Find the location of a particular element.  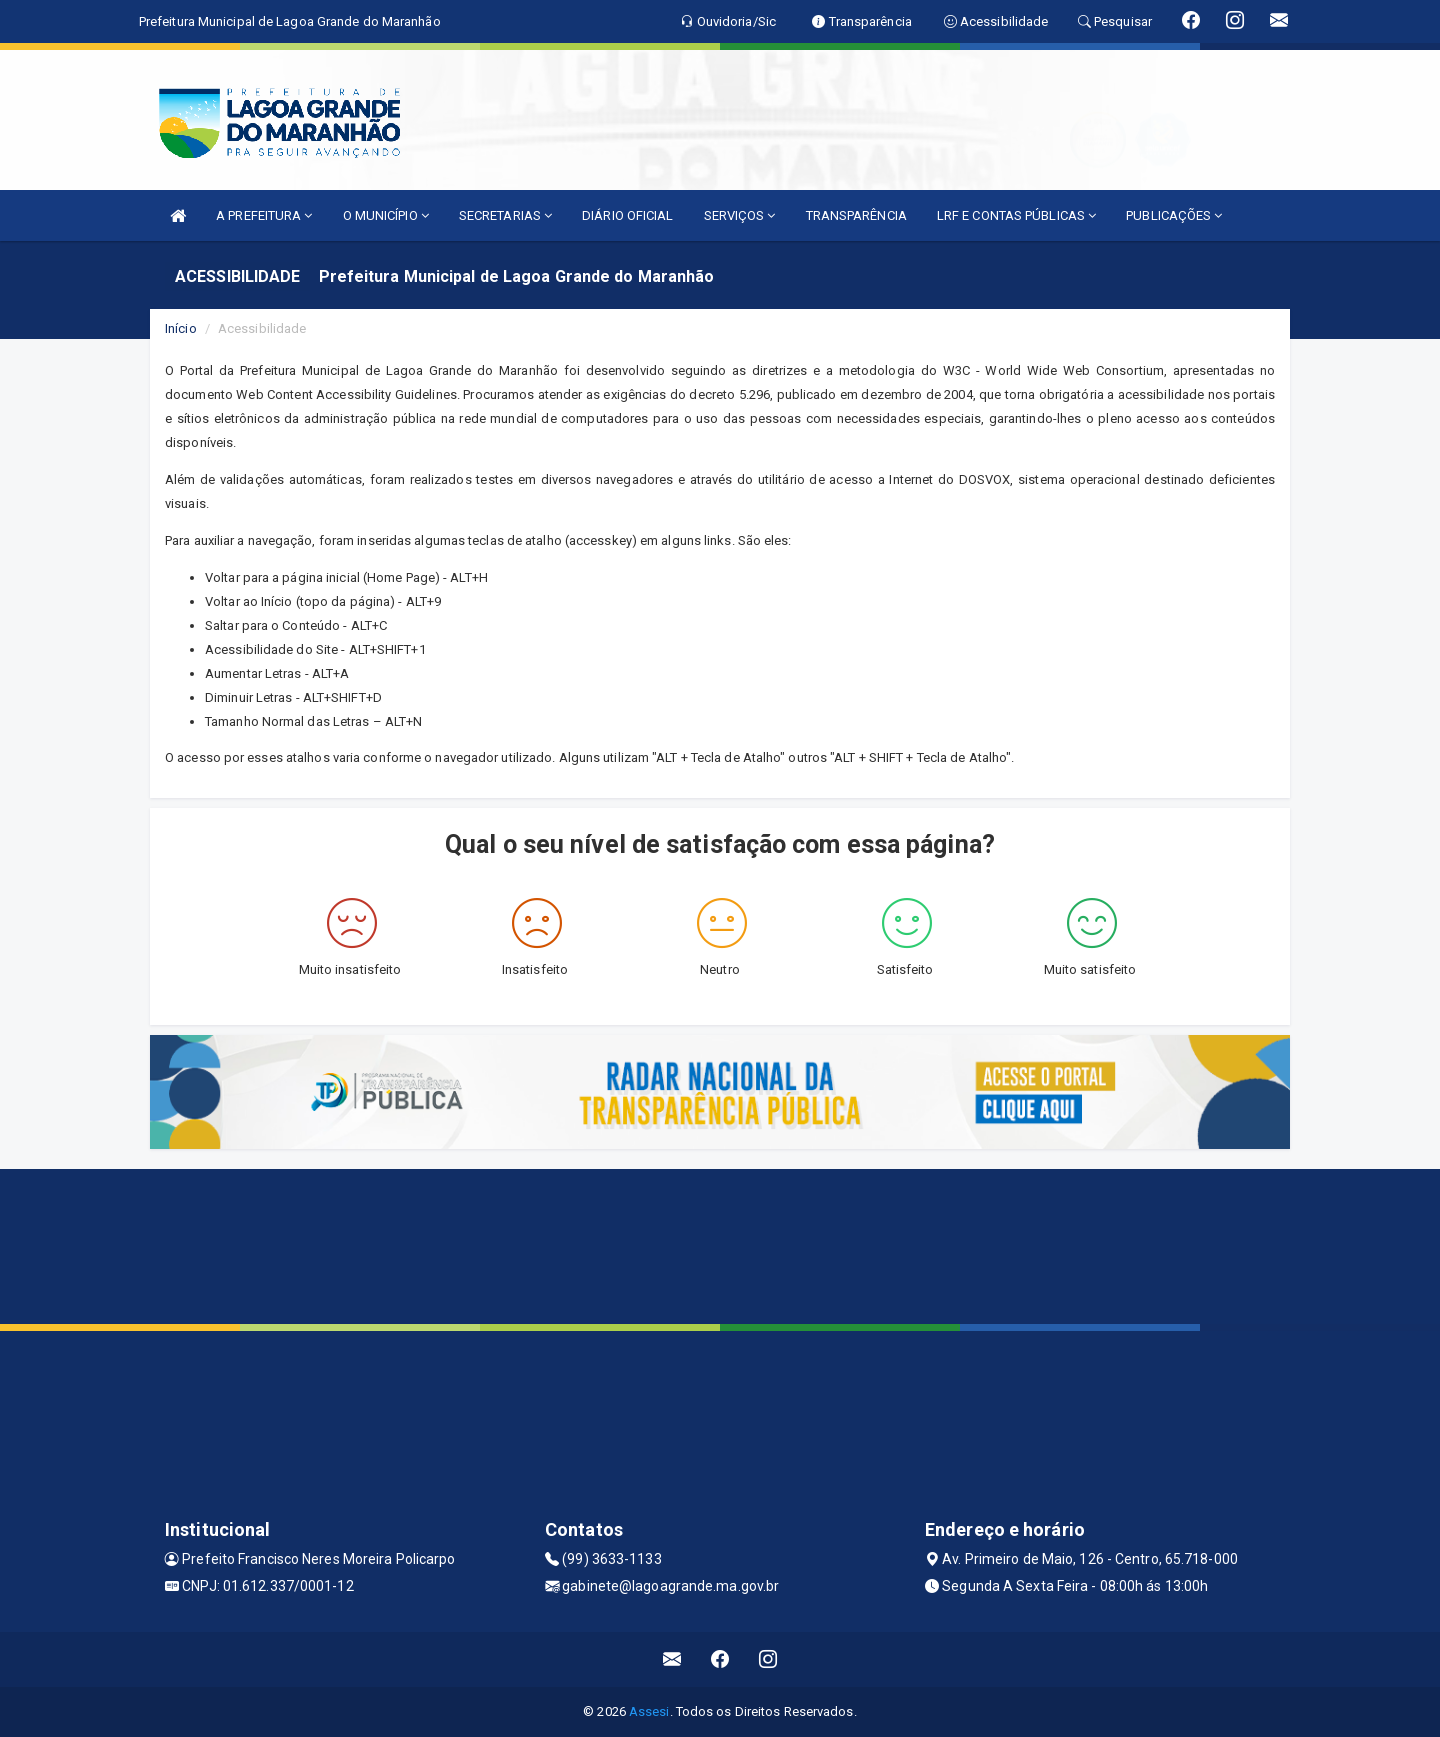

SERVIÇOS is located at coordinates (740, 215).